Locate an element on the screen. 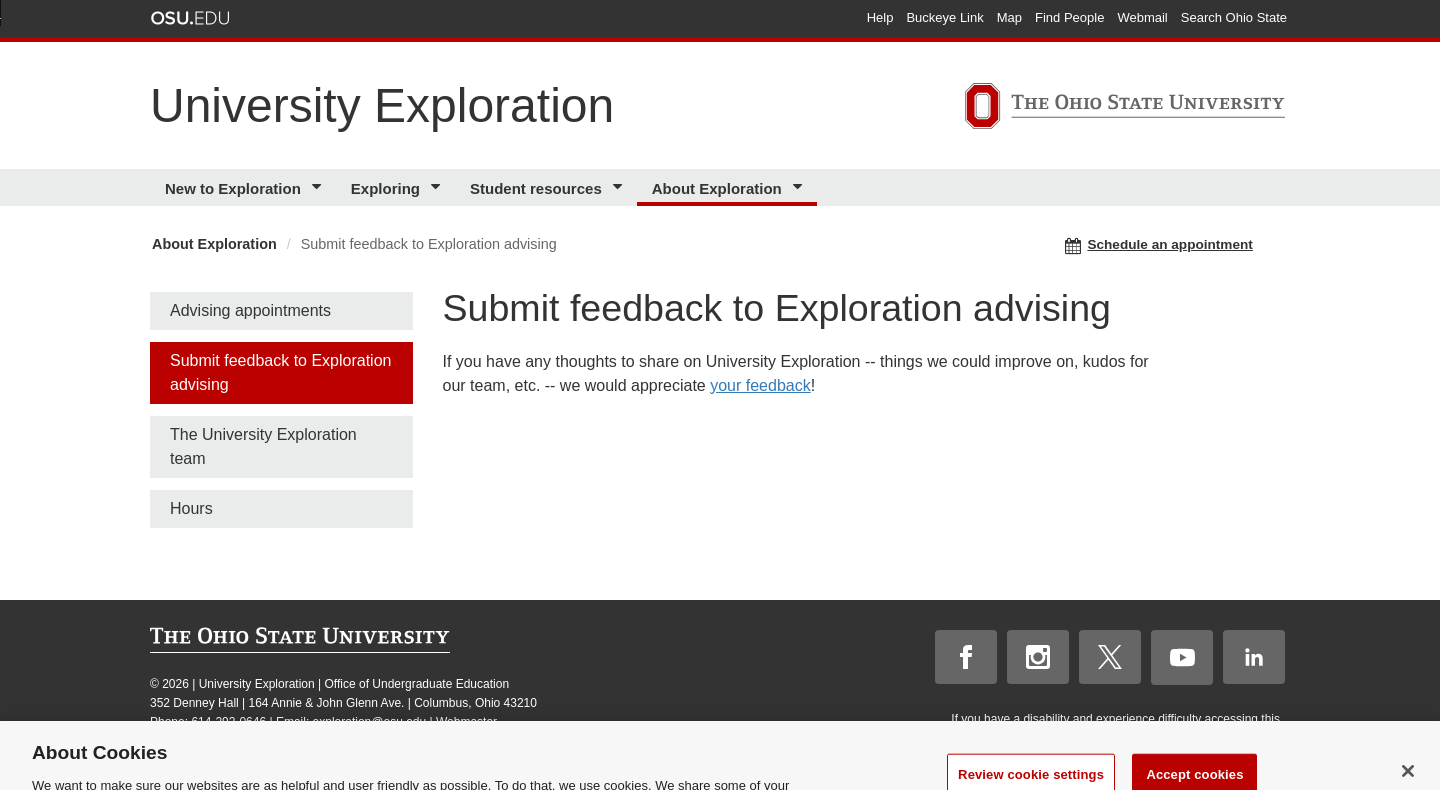  exploration@osu.edu is located at coordinates (370, 722).